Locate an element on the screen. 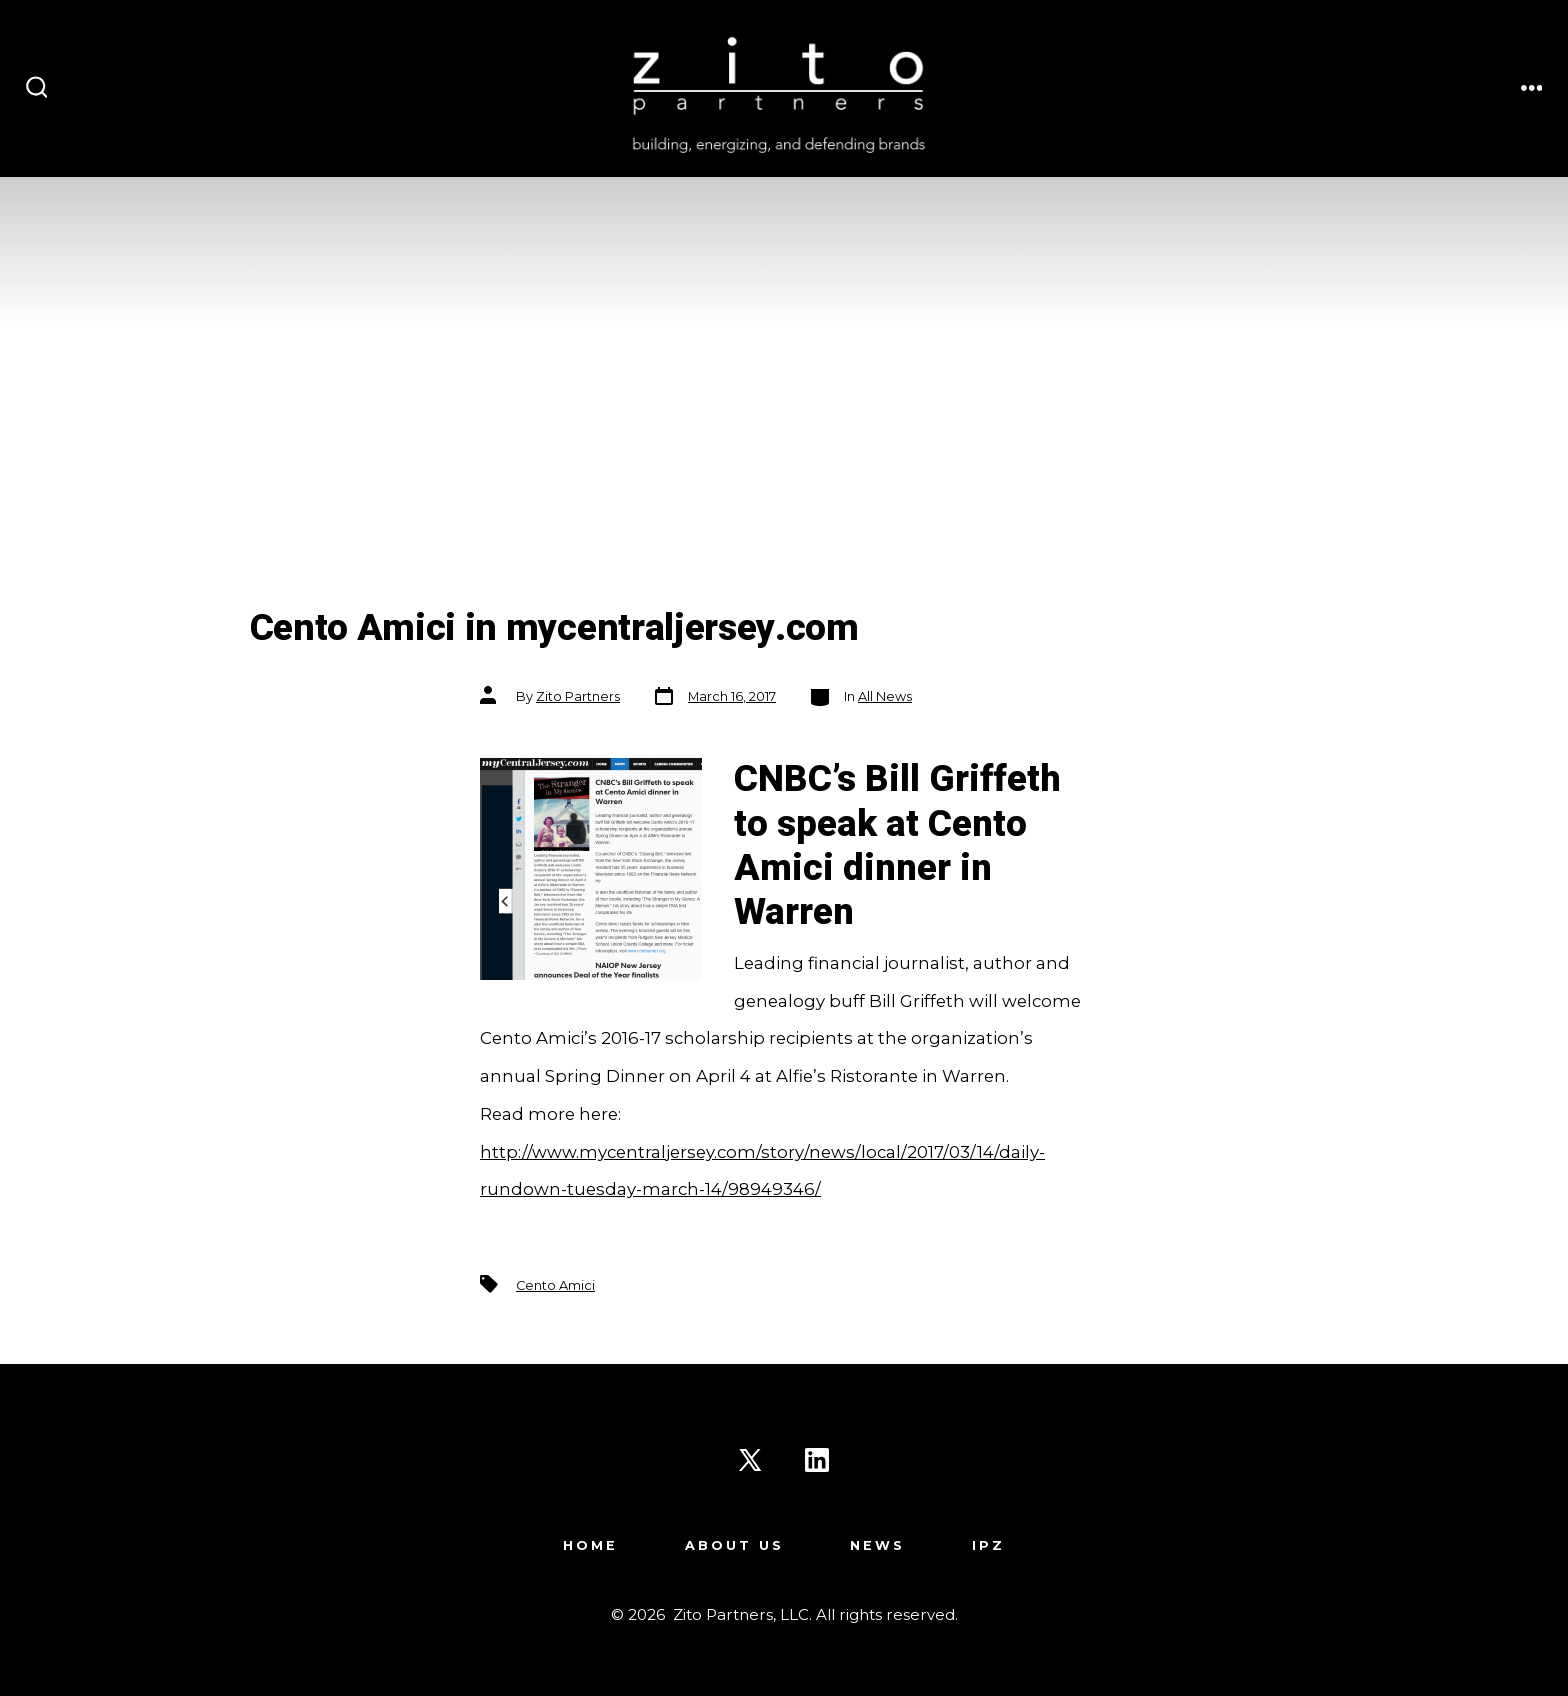 The width and height of the screenshot is (1568, 1696). Zito Partners is located at coordinates (578, 696).